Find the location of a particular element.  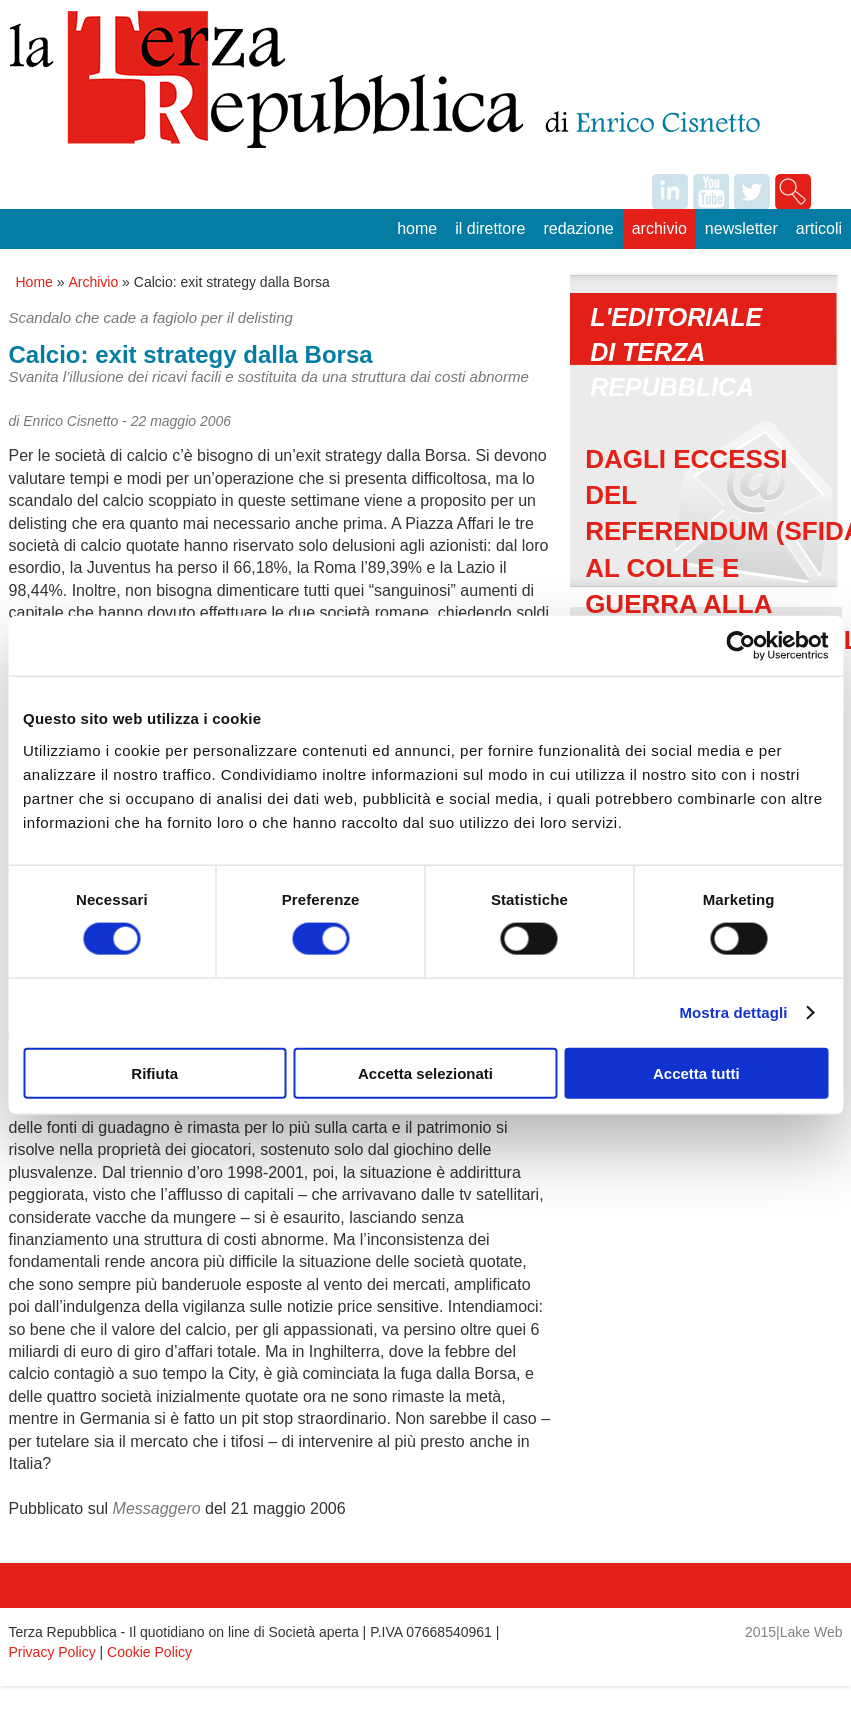

Redazione is located at coordinates (578, 228).